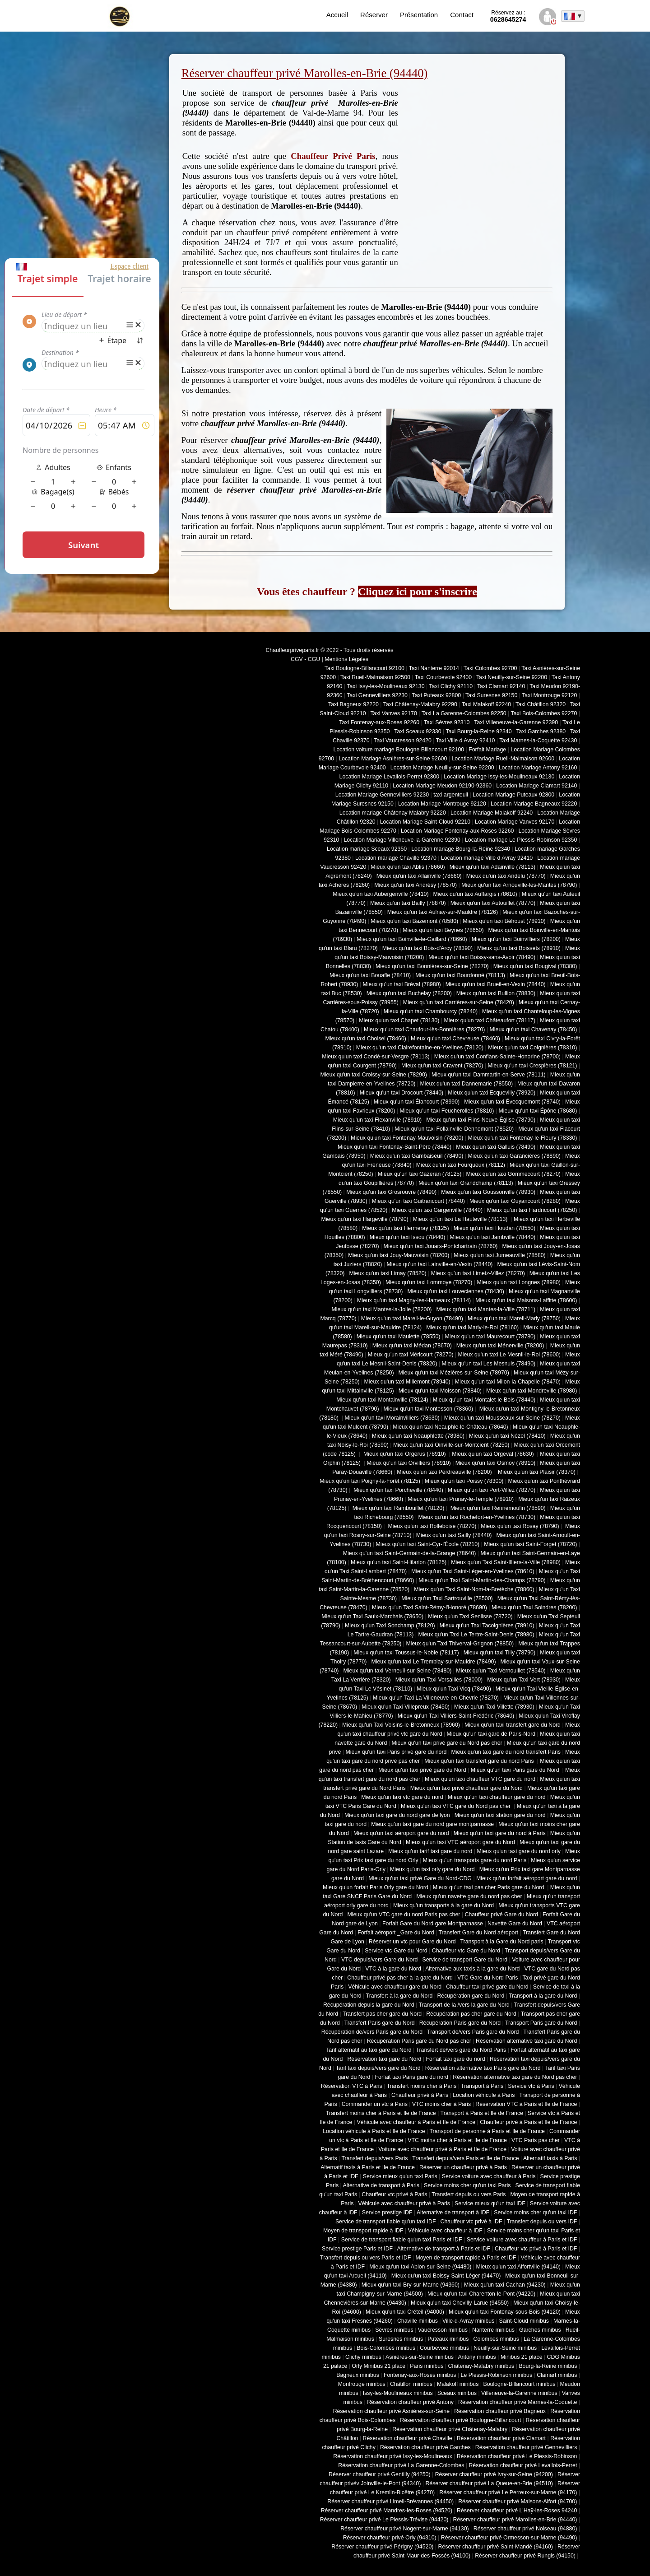  What do you see at coordinates (487, 1978) in the screenshot?
I see `VTC Gare du Nord Paris` at bounding box center [487, 1978].